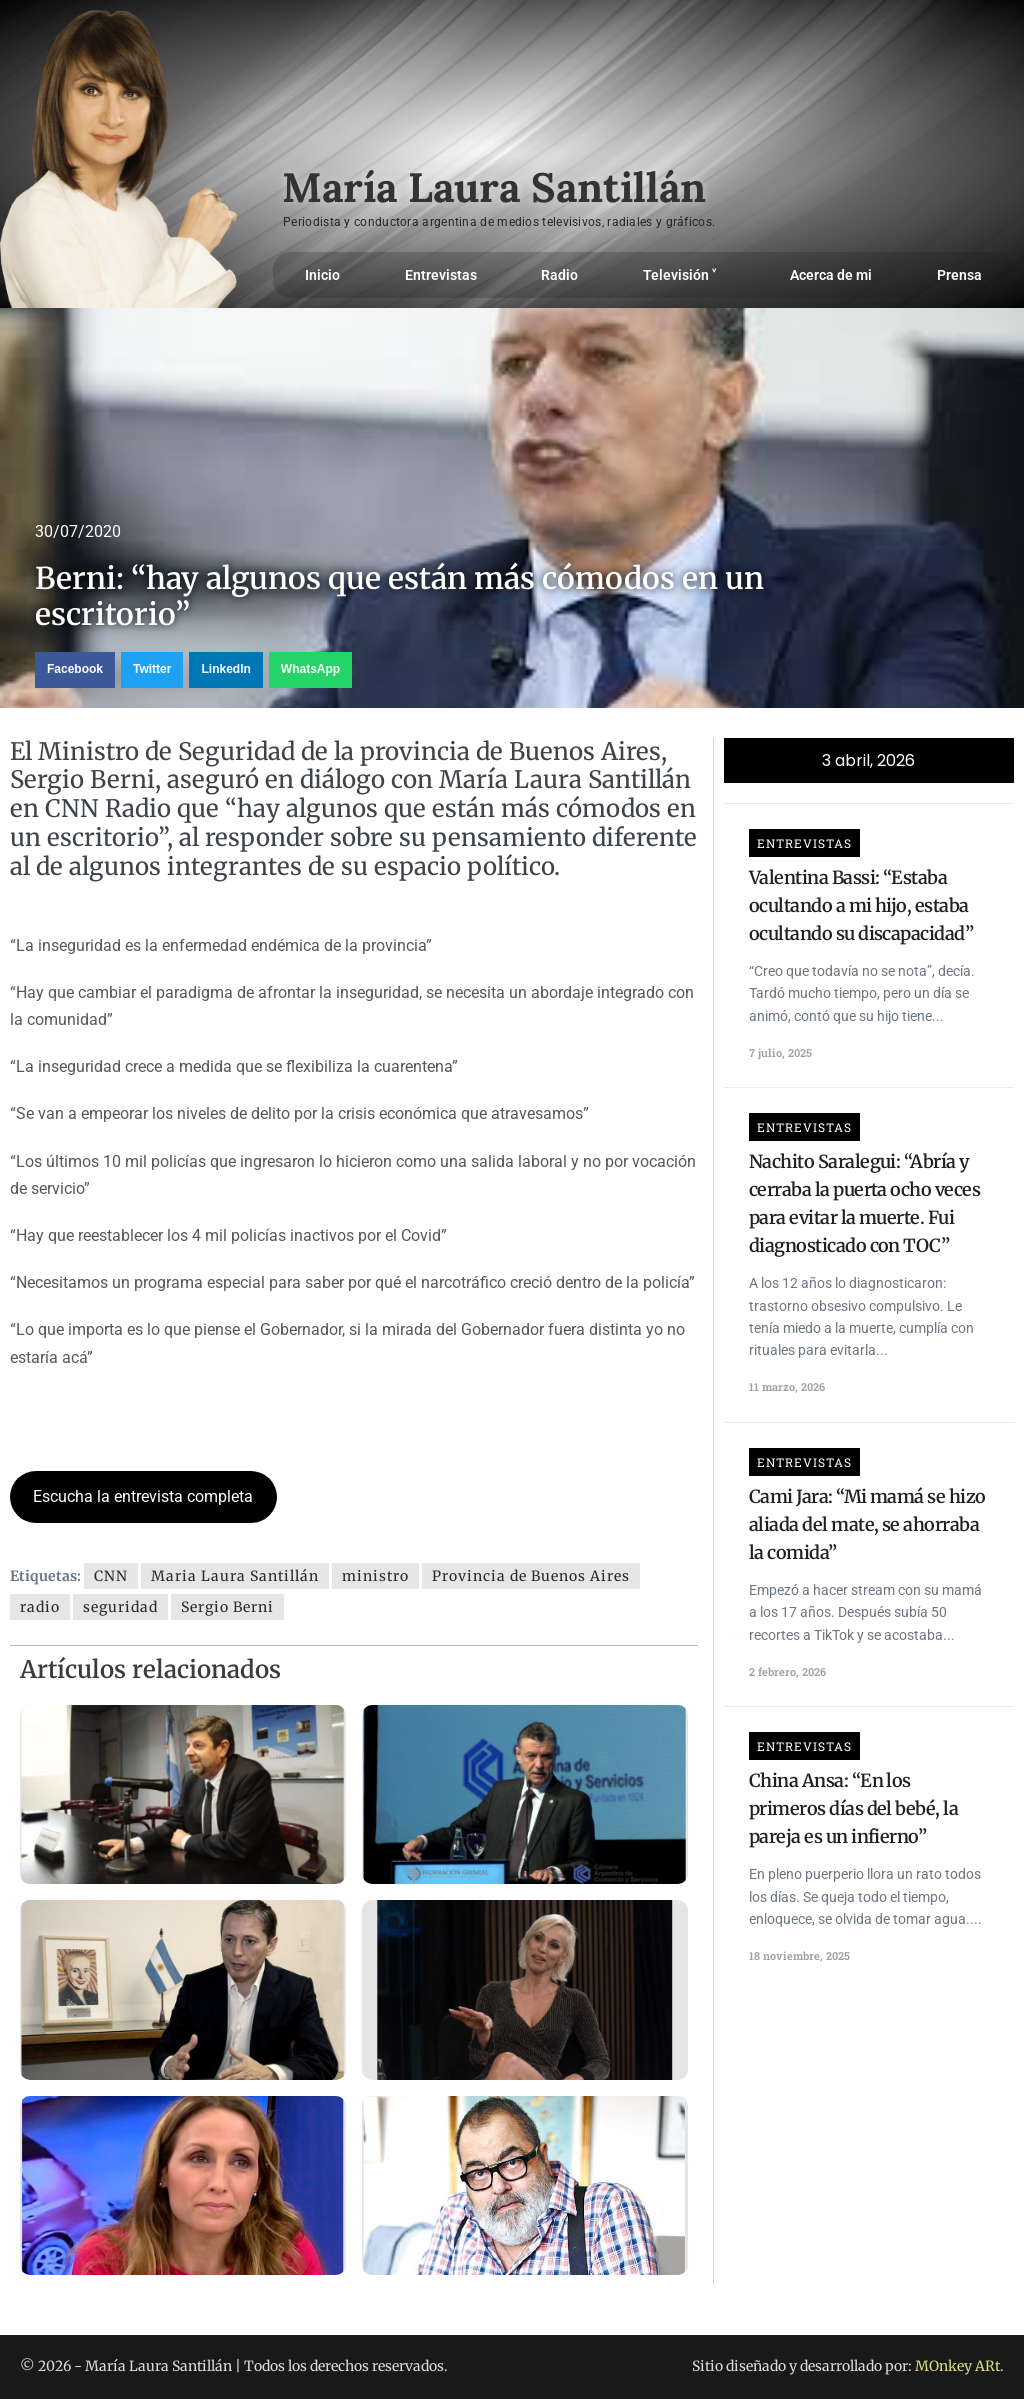  Describe the element at coordinates (959, 275) in the screenshot. I see `Prensa` at that location.